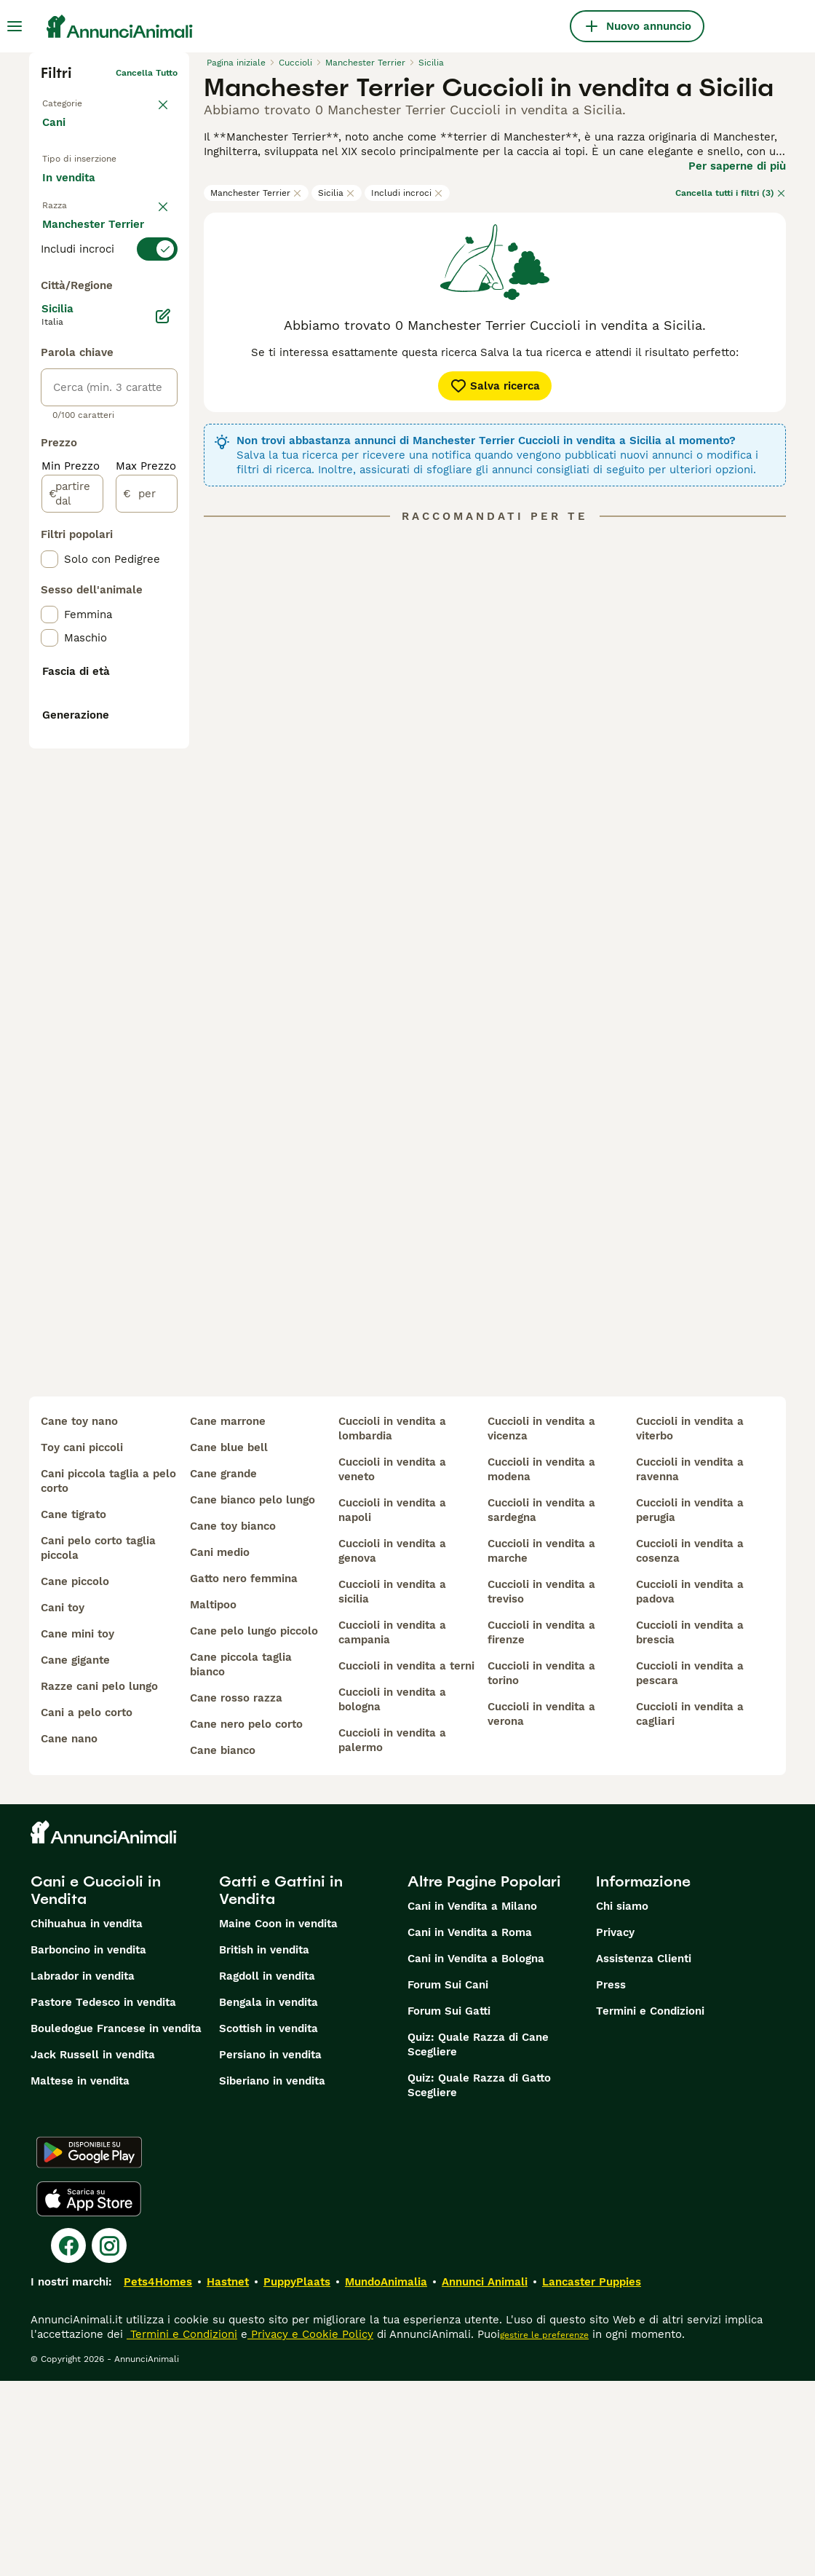  What do you see at coordinates (615, 2127) in the screenshot?
I see `Privacy` at bounding box center [615, 2127].